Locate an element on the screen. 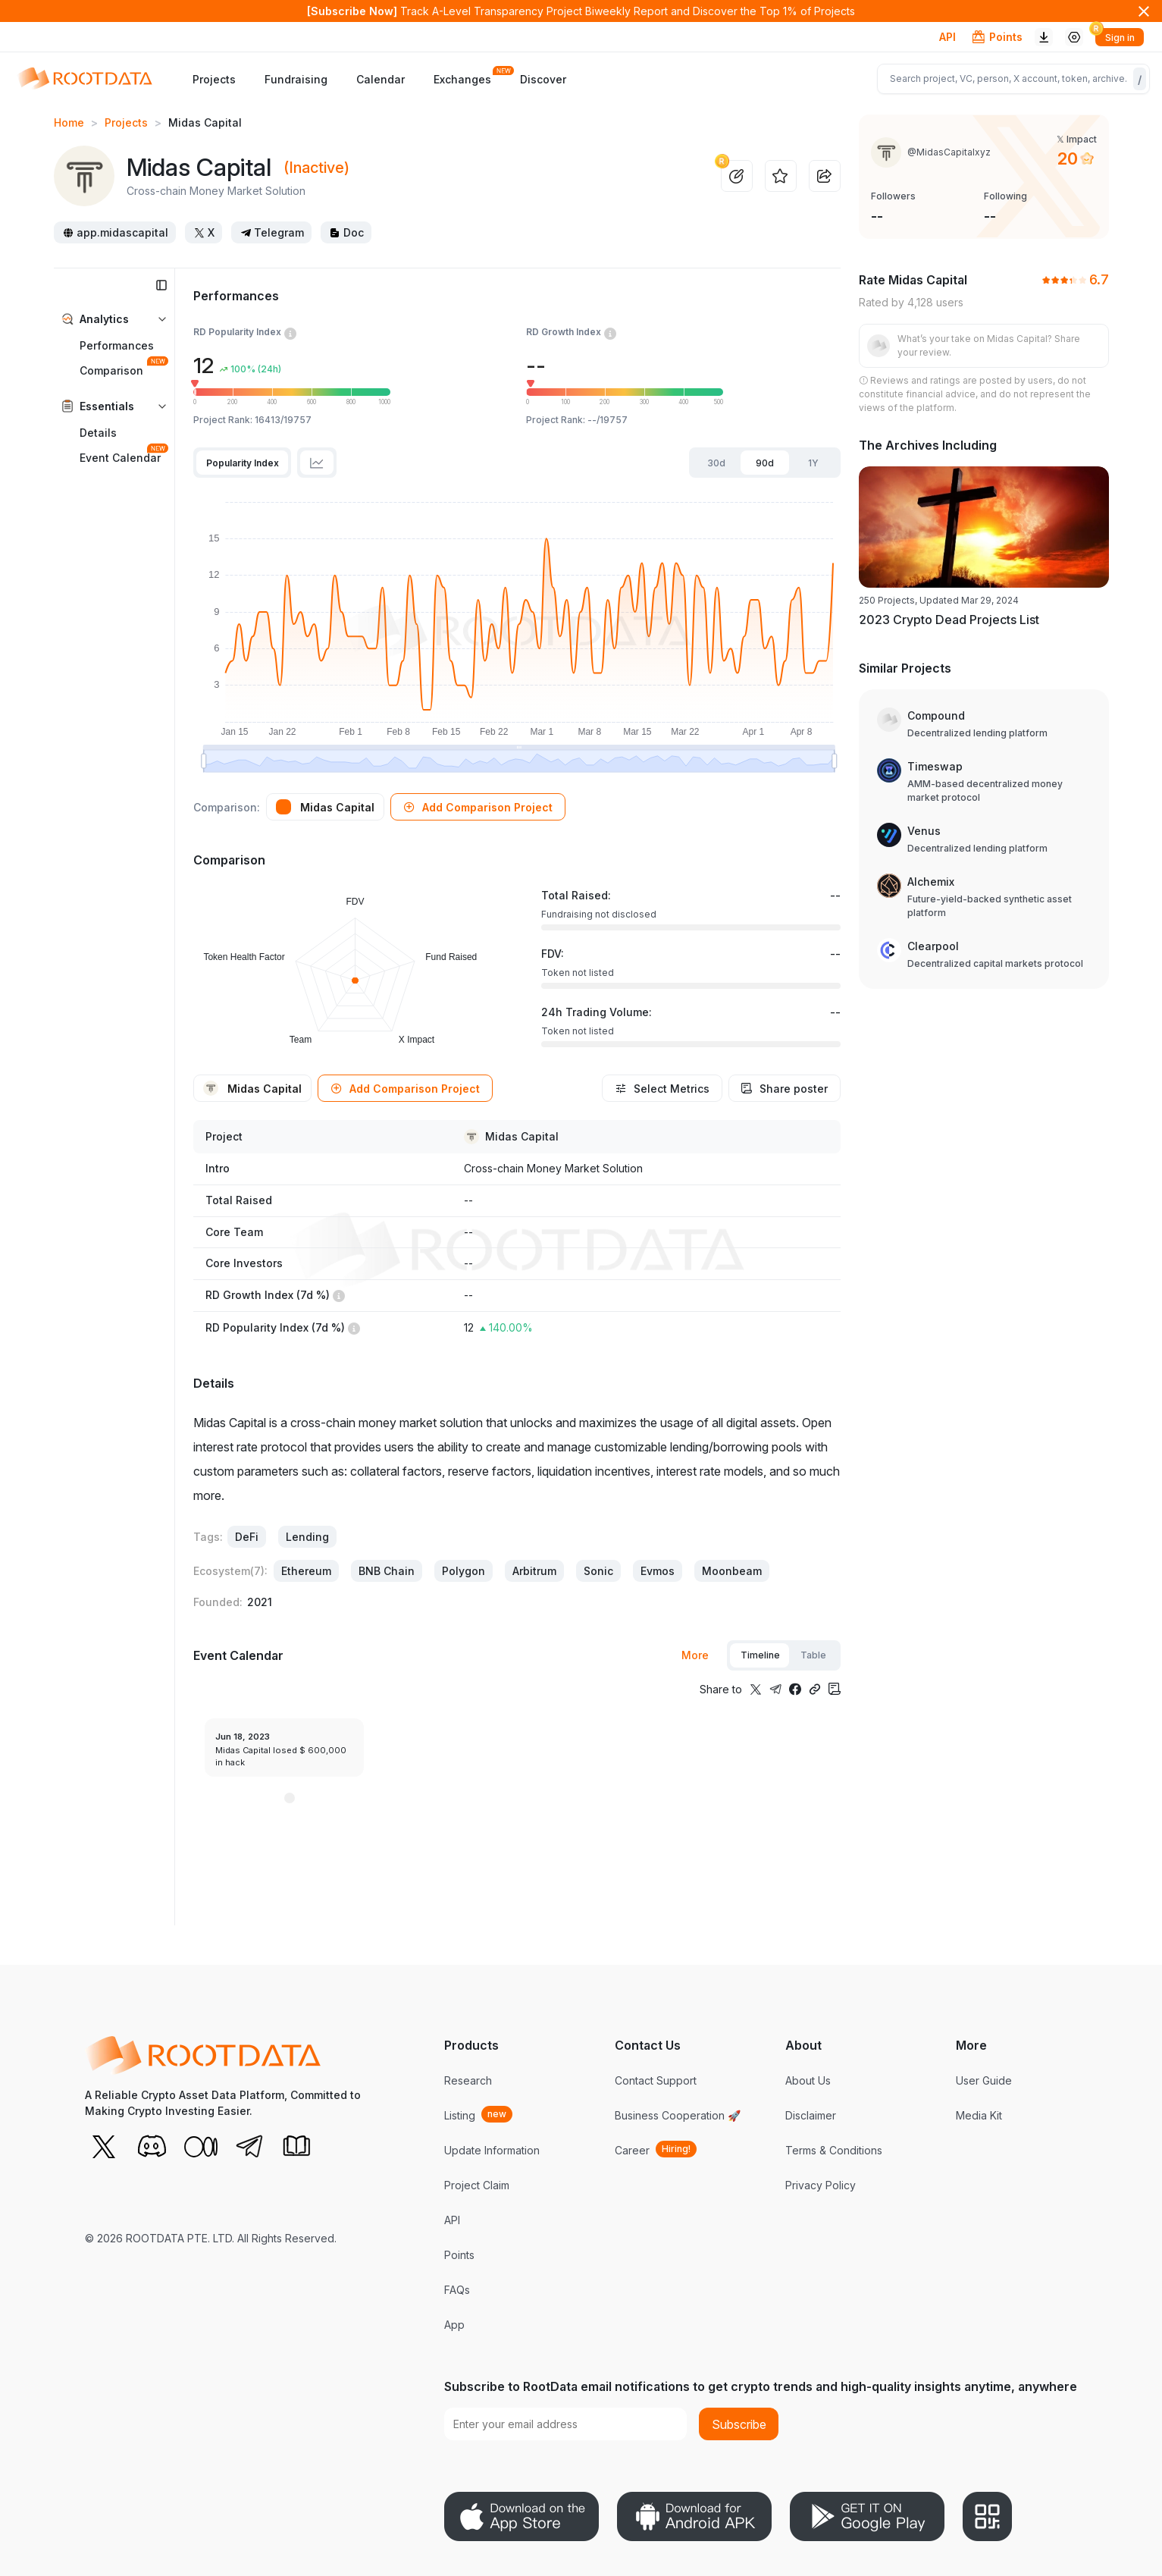 This screenshot has height=2576, width=1162. Career is located at coordinates (632, 2150).